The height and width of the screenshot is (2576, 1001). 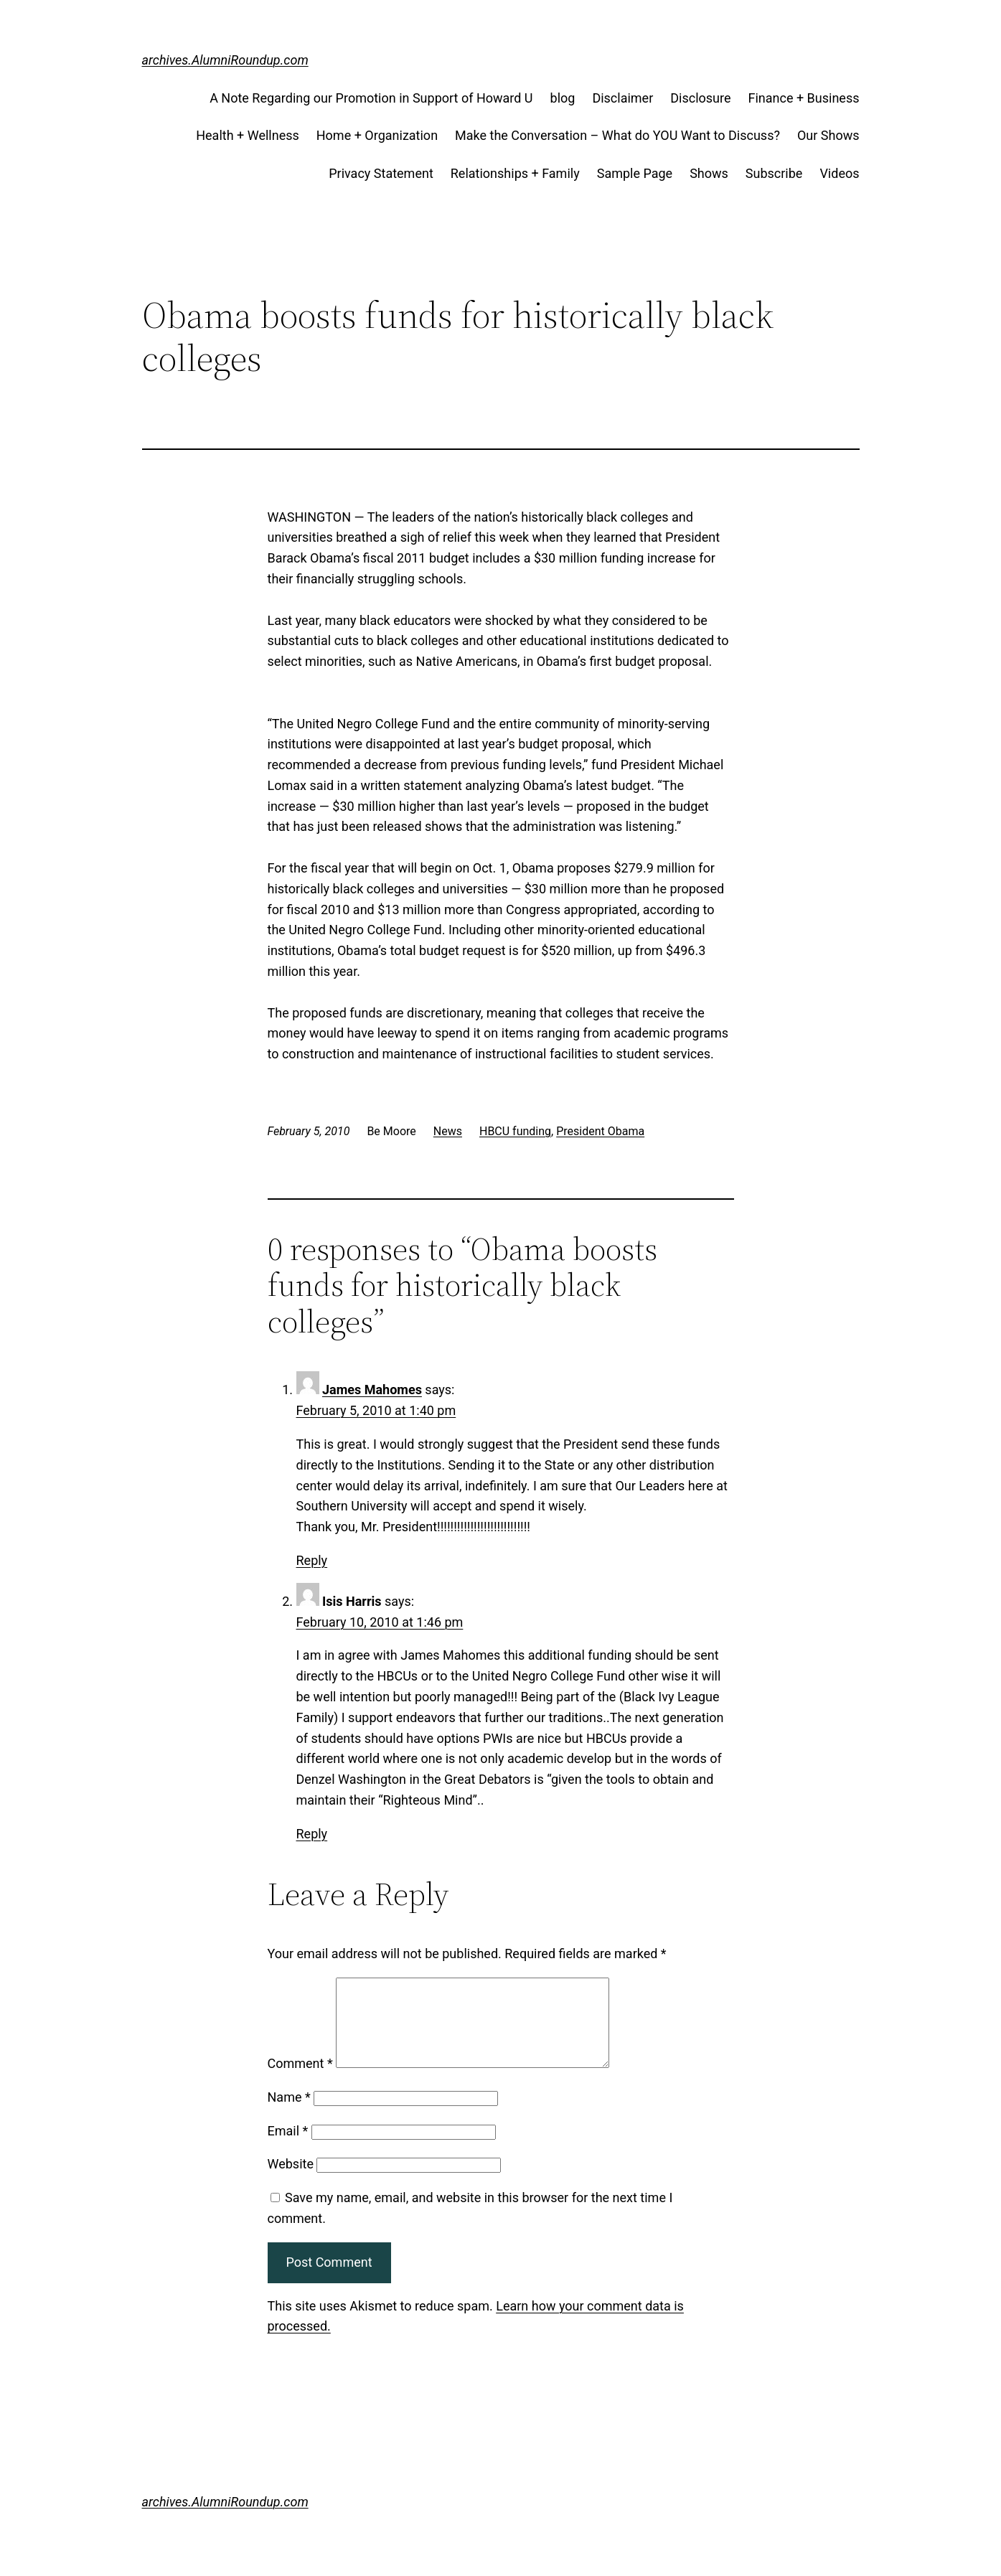 What do you see at coordinates (225, 59) in the screenshot?
I see `archives.AlumniRoundup.com` at bounding box center [225, 59].